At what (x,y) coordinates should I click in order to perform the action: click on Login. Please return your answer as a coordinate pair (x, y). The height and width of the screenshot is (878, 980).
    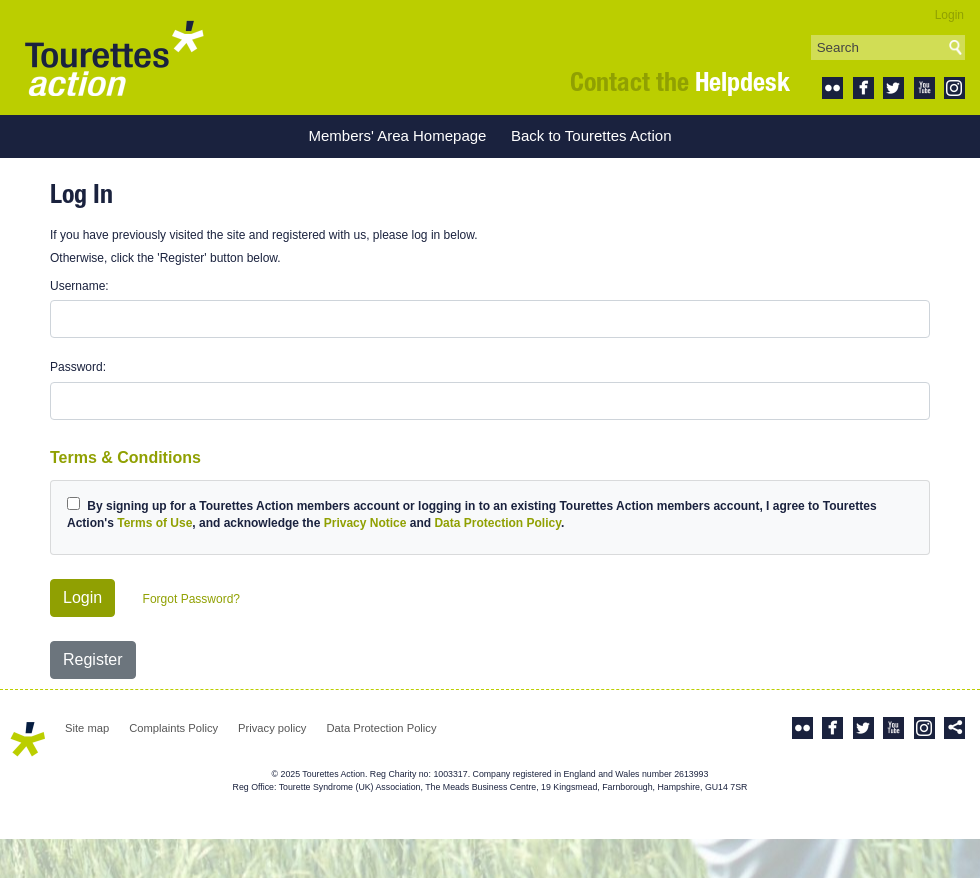
    Looking at the image, I should click on (949, 15).